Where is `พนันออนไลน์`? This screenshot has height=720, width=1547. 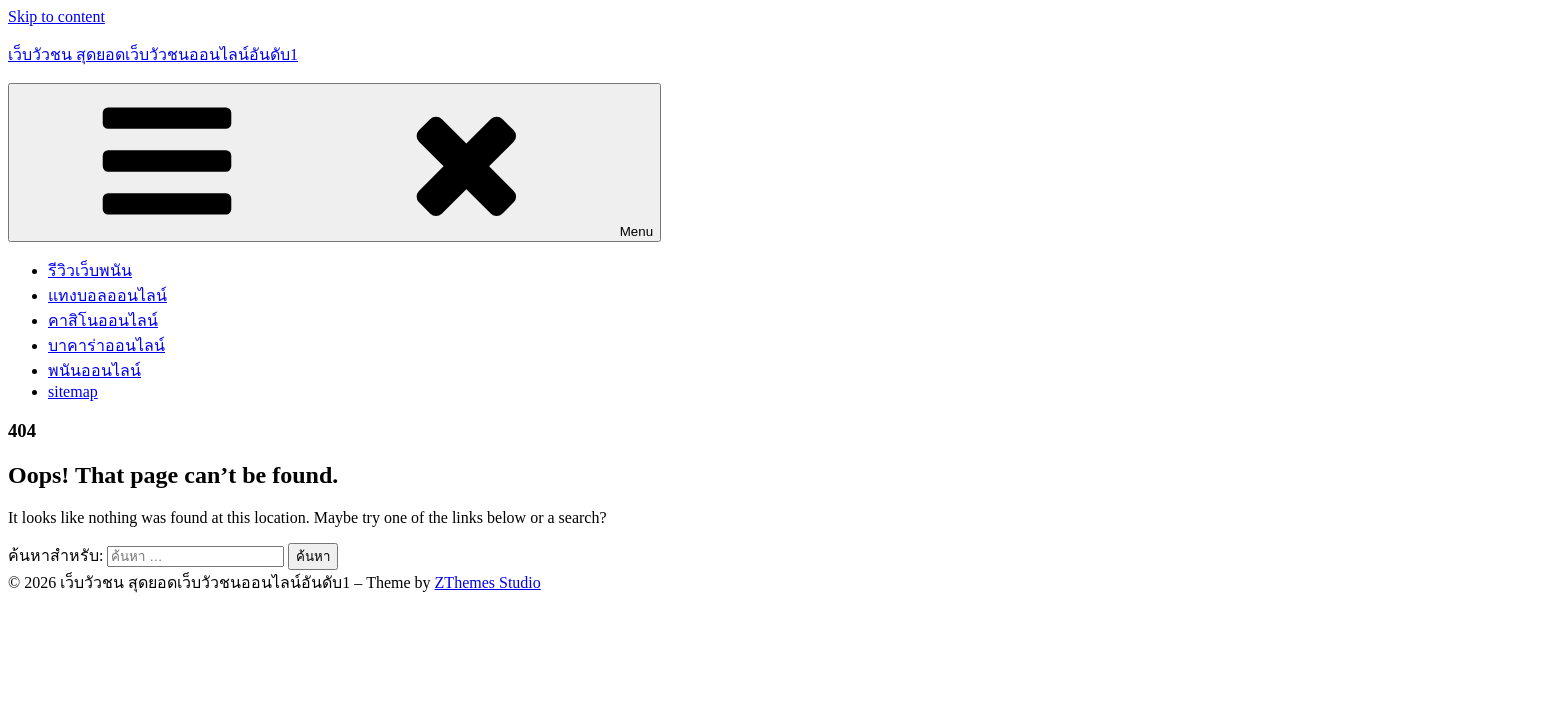 พนันออนไลน์ is located at coordinates (94, 370).